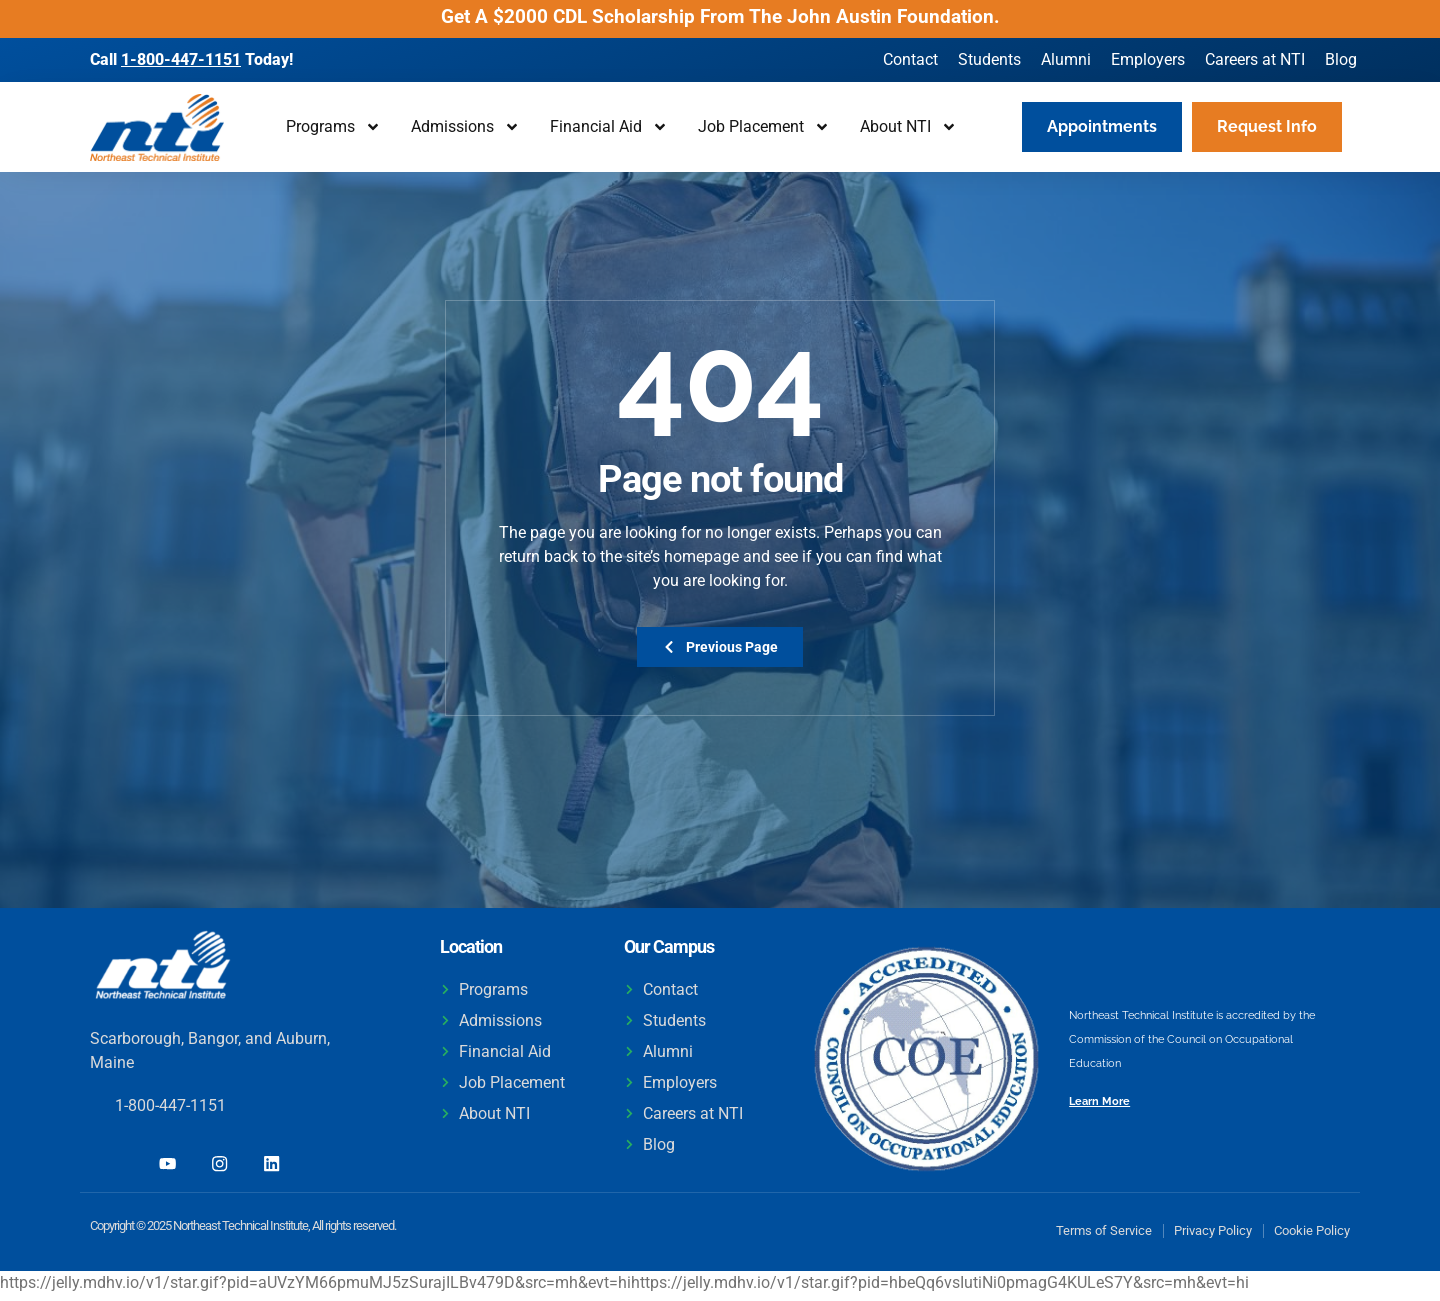  What do you see at coordinates (908, 127) in the screenshot?
I see `About NTI` at bounding box center [908, 127].